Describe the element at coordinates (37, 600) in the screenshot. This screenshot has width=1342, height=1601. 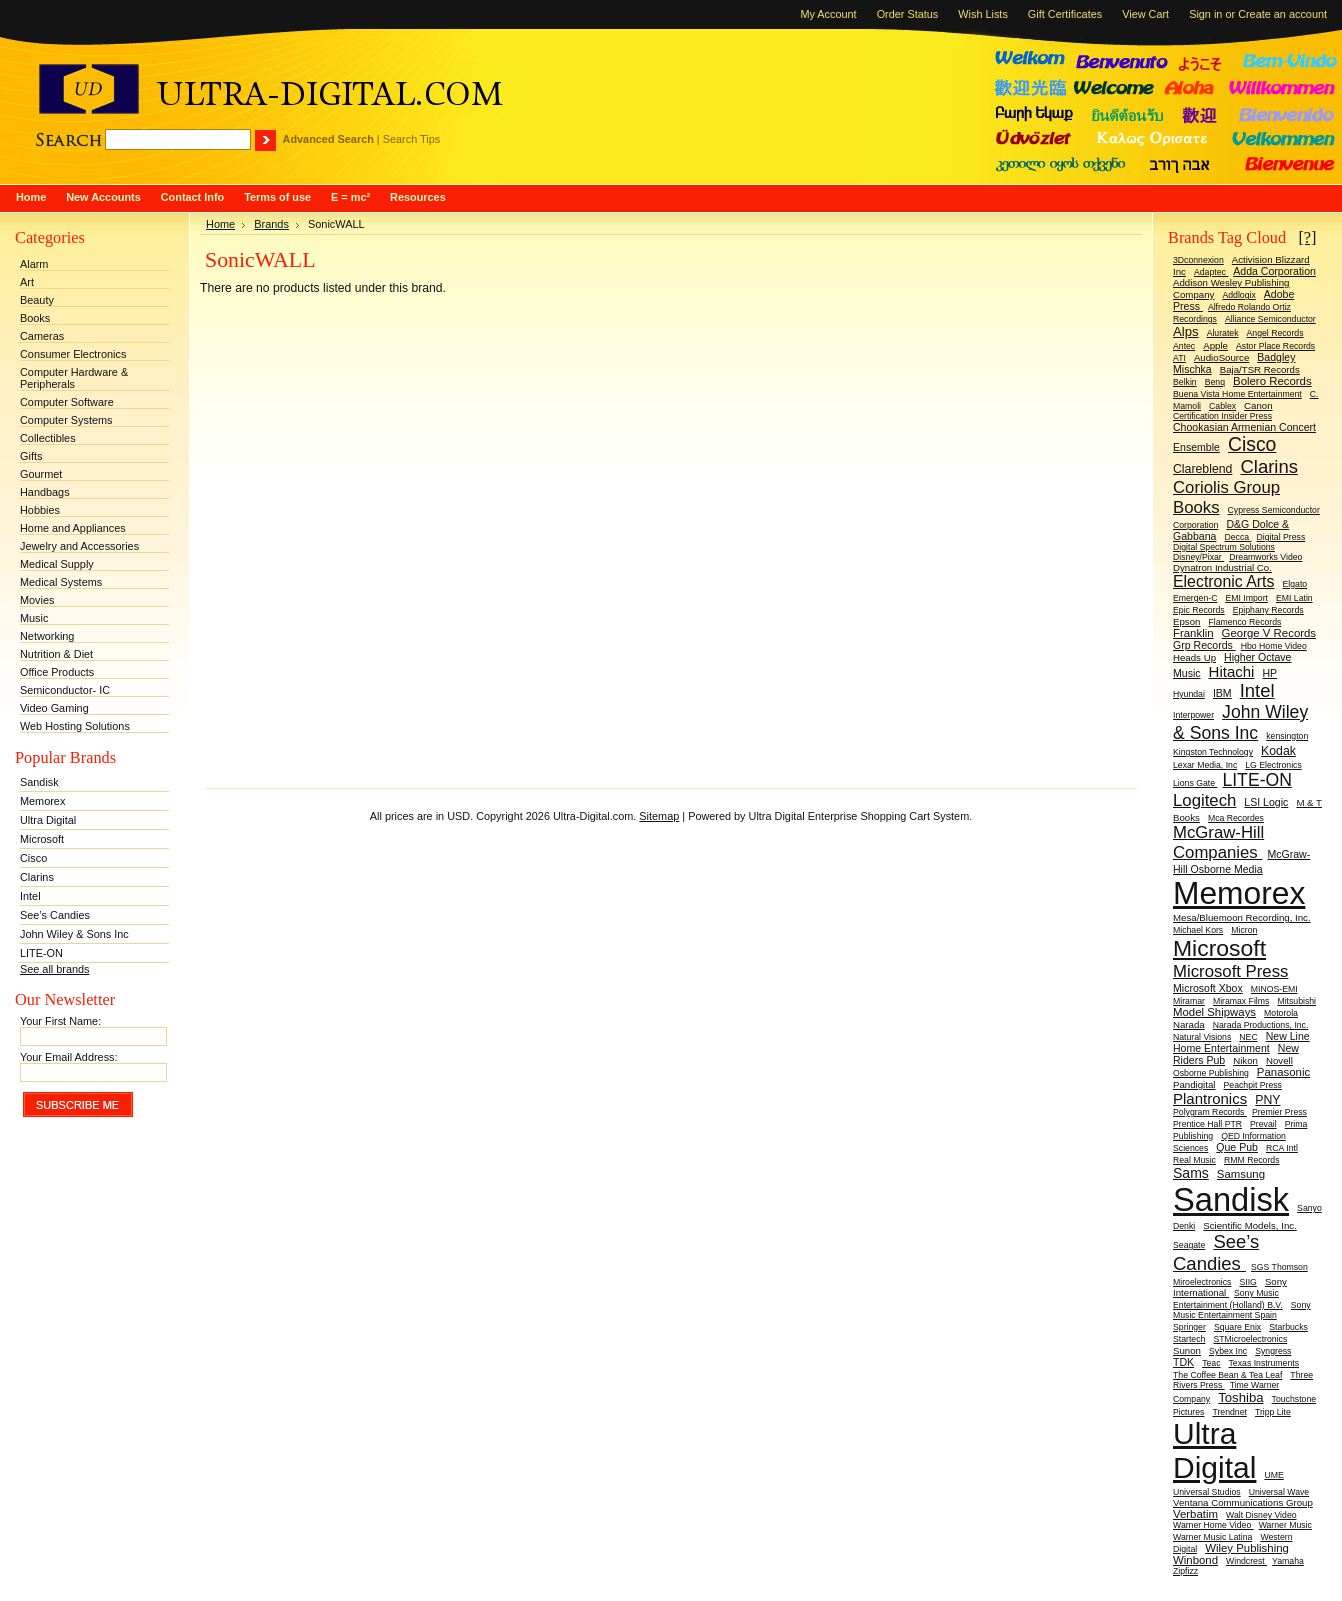
I see `Movies` at that location.